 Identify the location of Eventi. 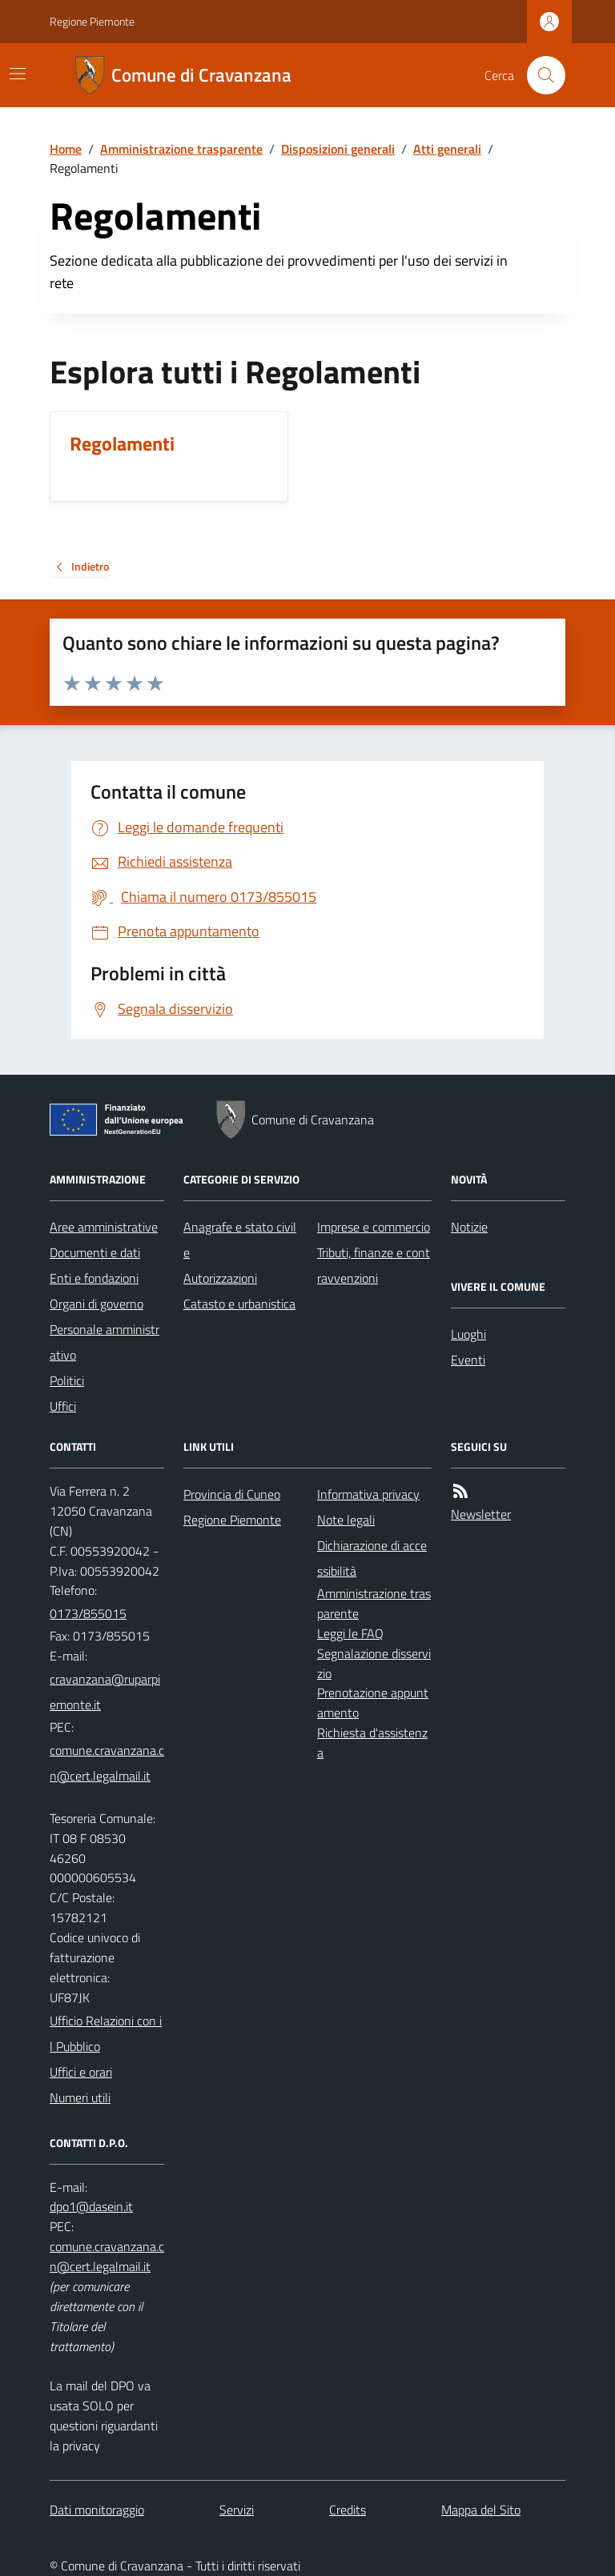
(468, 1359).